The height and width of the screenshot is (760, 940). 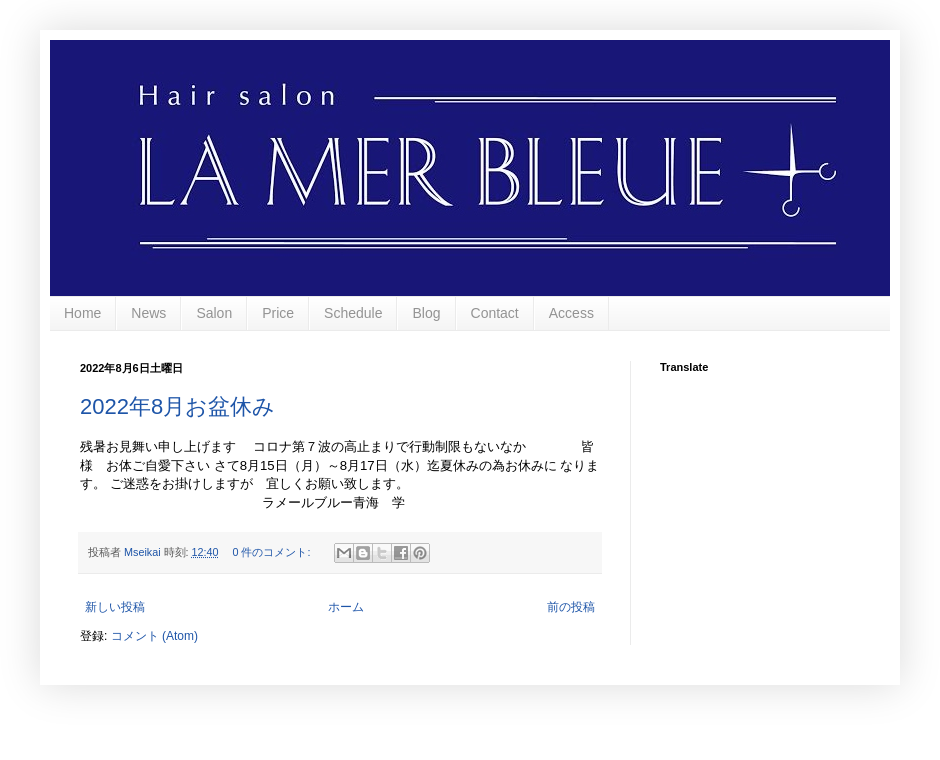 I want to click on Home, so click(x=82, y=313).